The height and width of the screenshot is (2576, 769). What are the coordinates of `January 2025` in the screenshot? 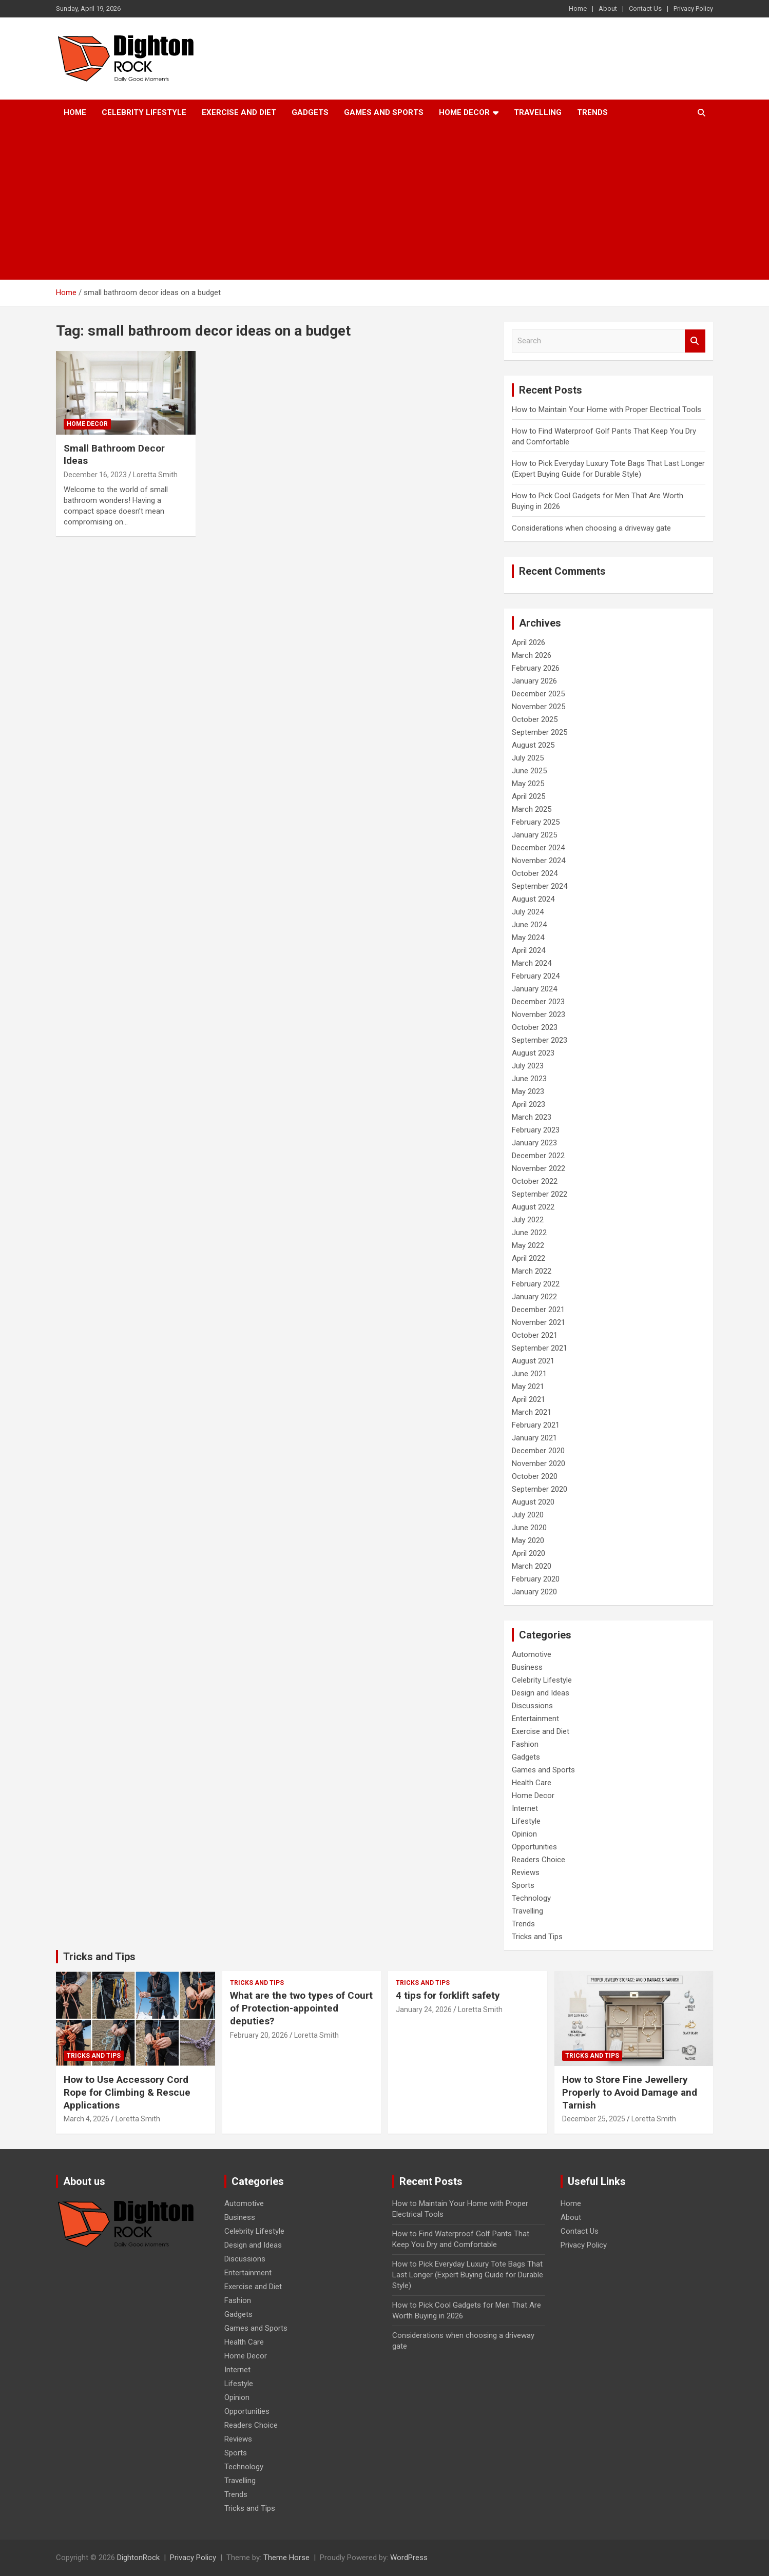 It's located at (534, 835).